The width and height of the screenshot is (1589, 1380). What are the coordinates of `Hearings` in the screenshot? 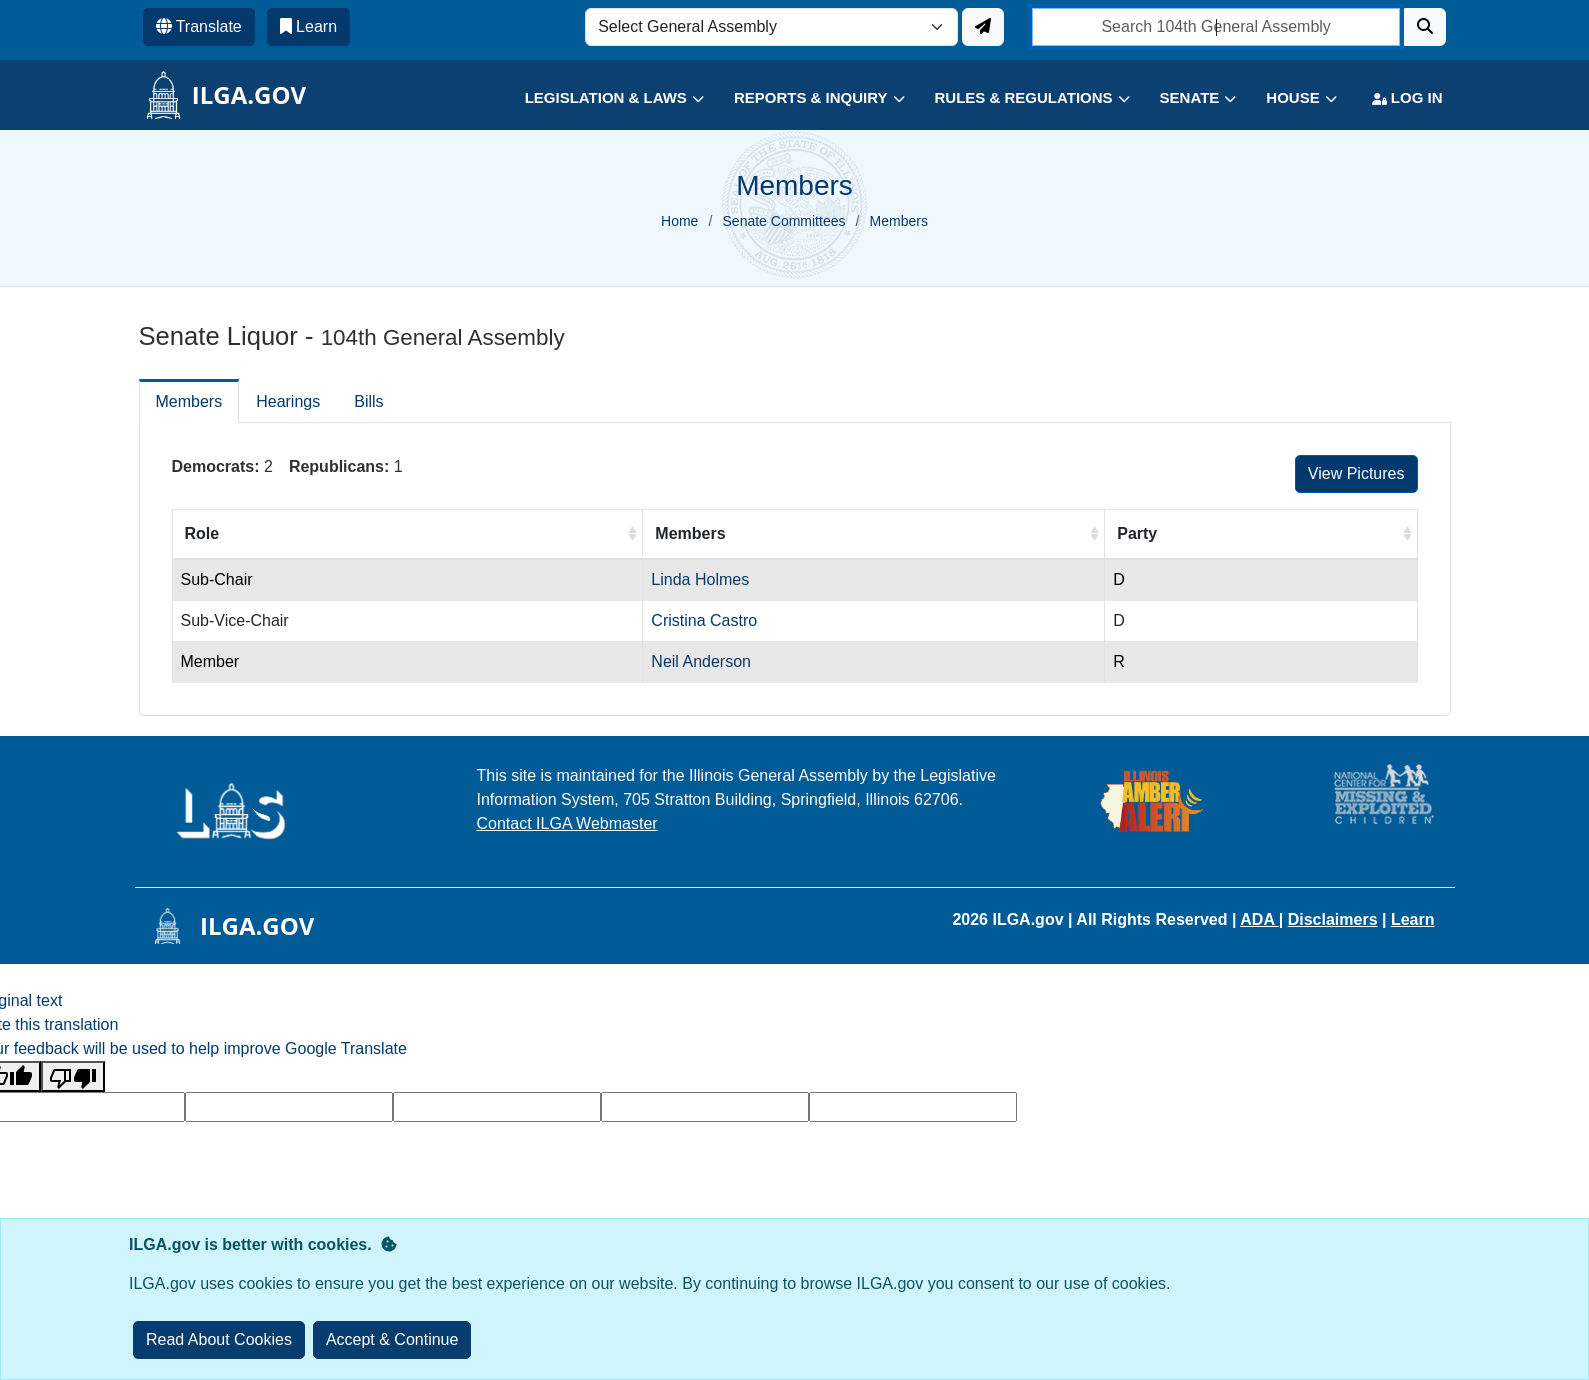 It's located at (288, 401).